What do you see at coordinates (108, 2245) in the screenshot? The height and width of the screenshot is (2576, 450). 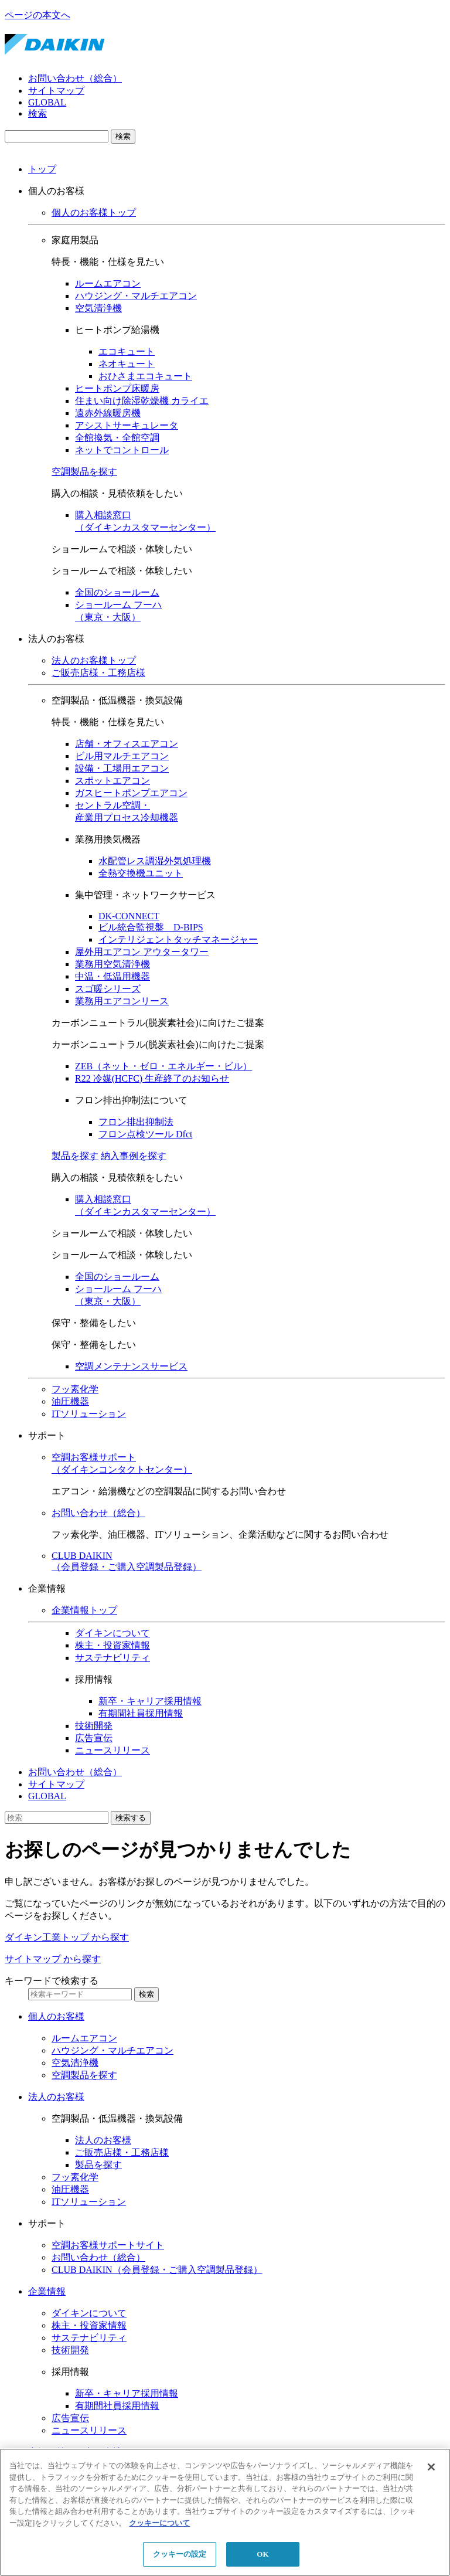 I see `空調お客様サポートサイト` at bounding box center [108, 2245].